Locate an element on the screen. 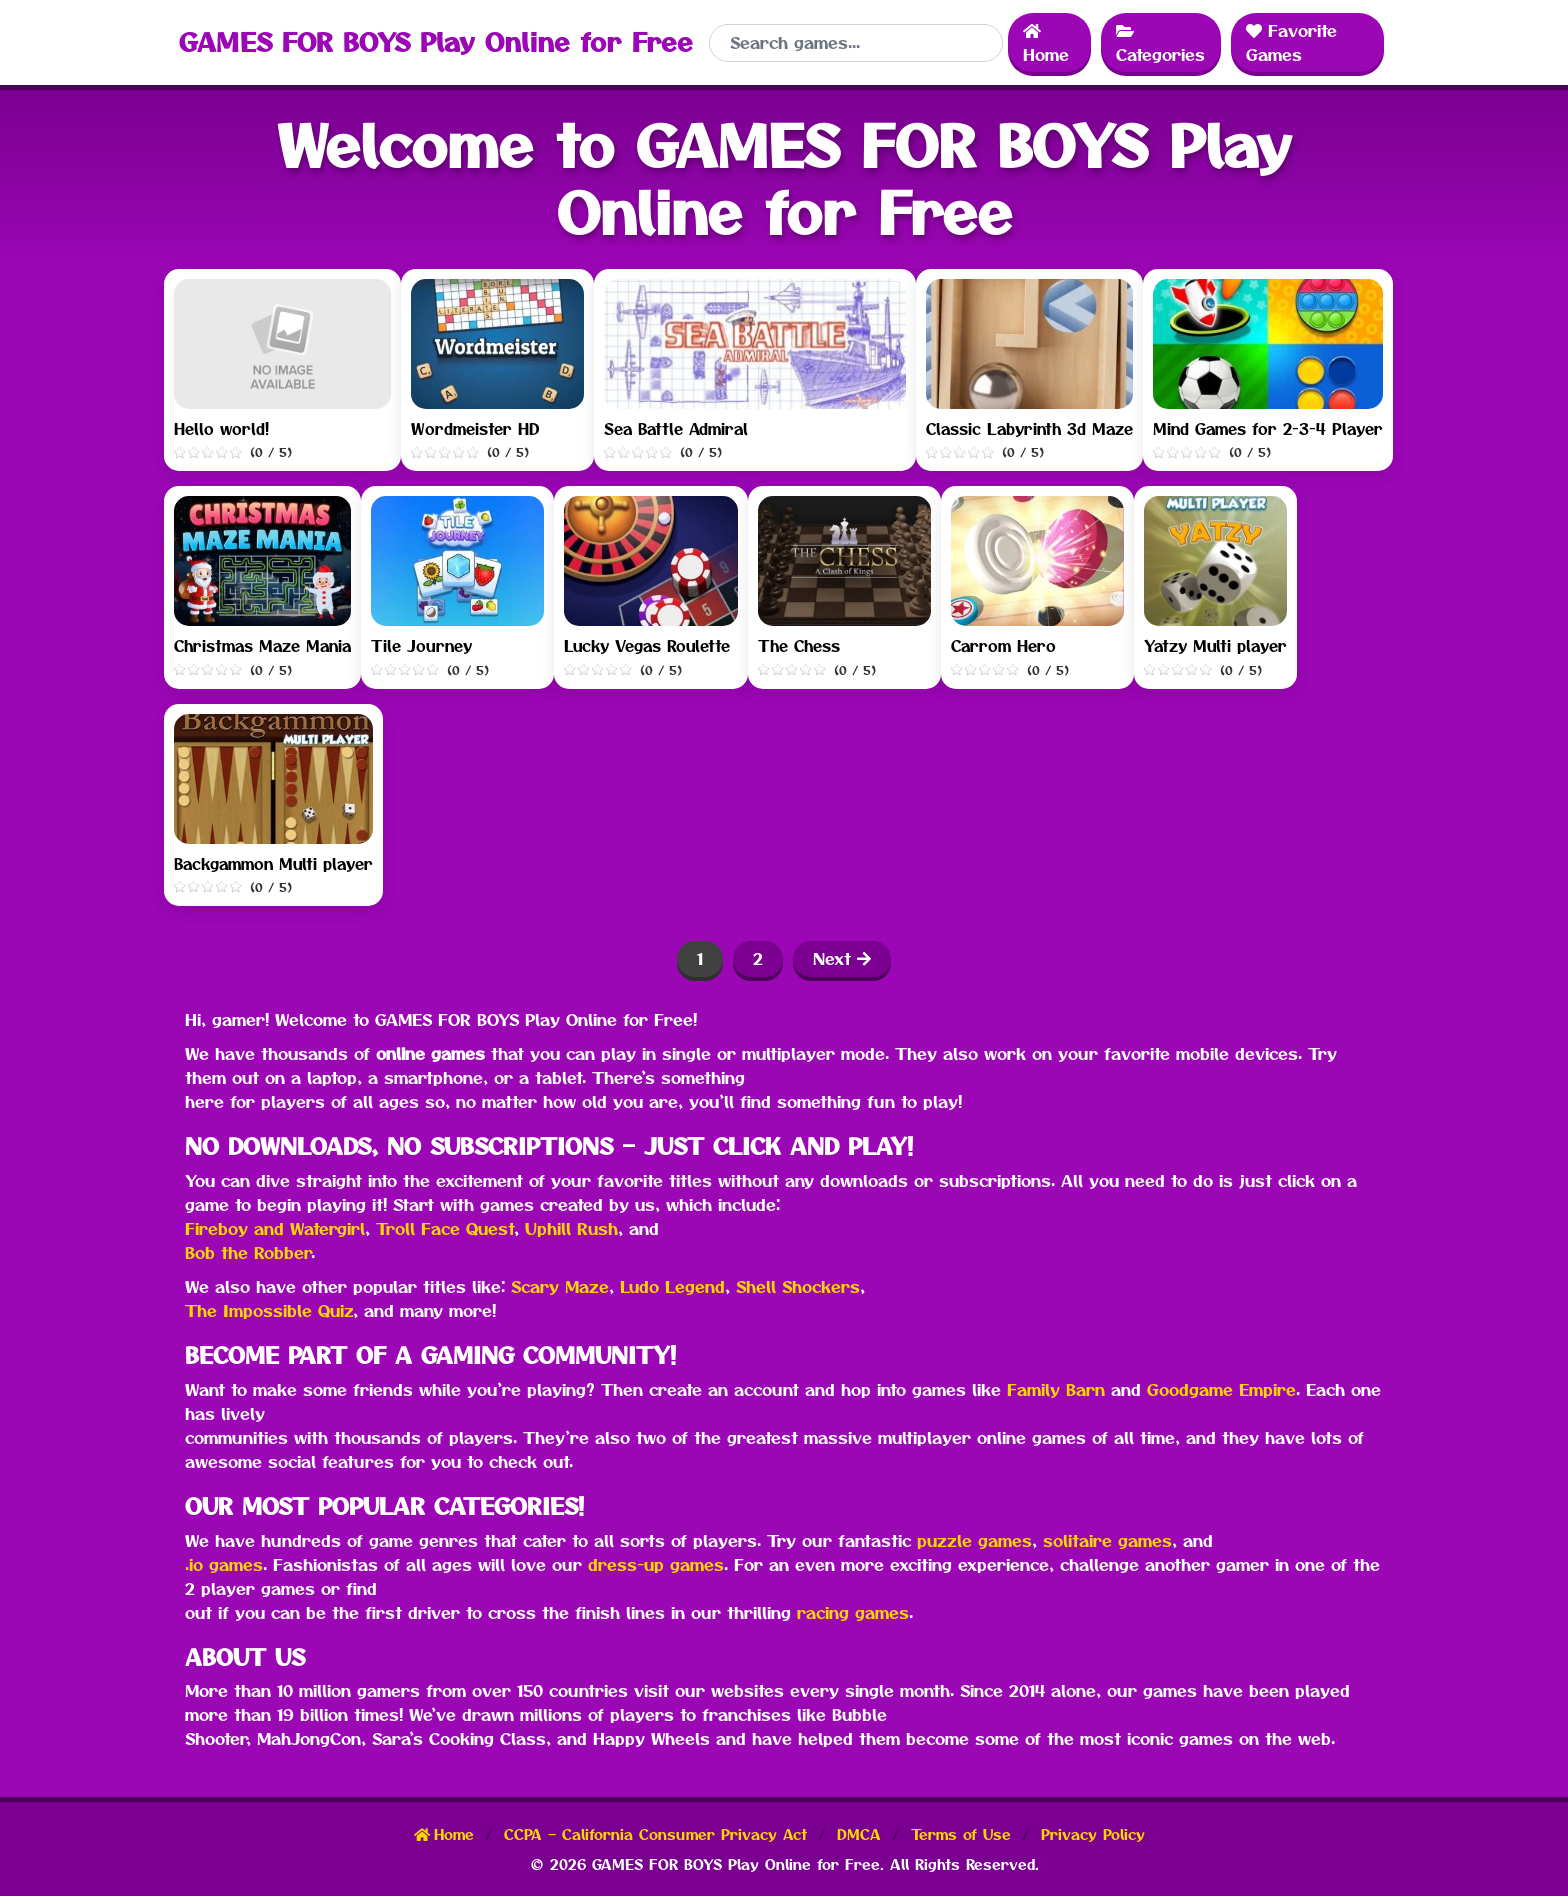 Image resolution: width=1568 pixels, height=1896 pixels. Fireboy and Watergirl is located at coordinates (275, 1229).